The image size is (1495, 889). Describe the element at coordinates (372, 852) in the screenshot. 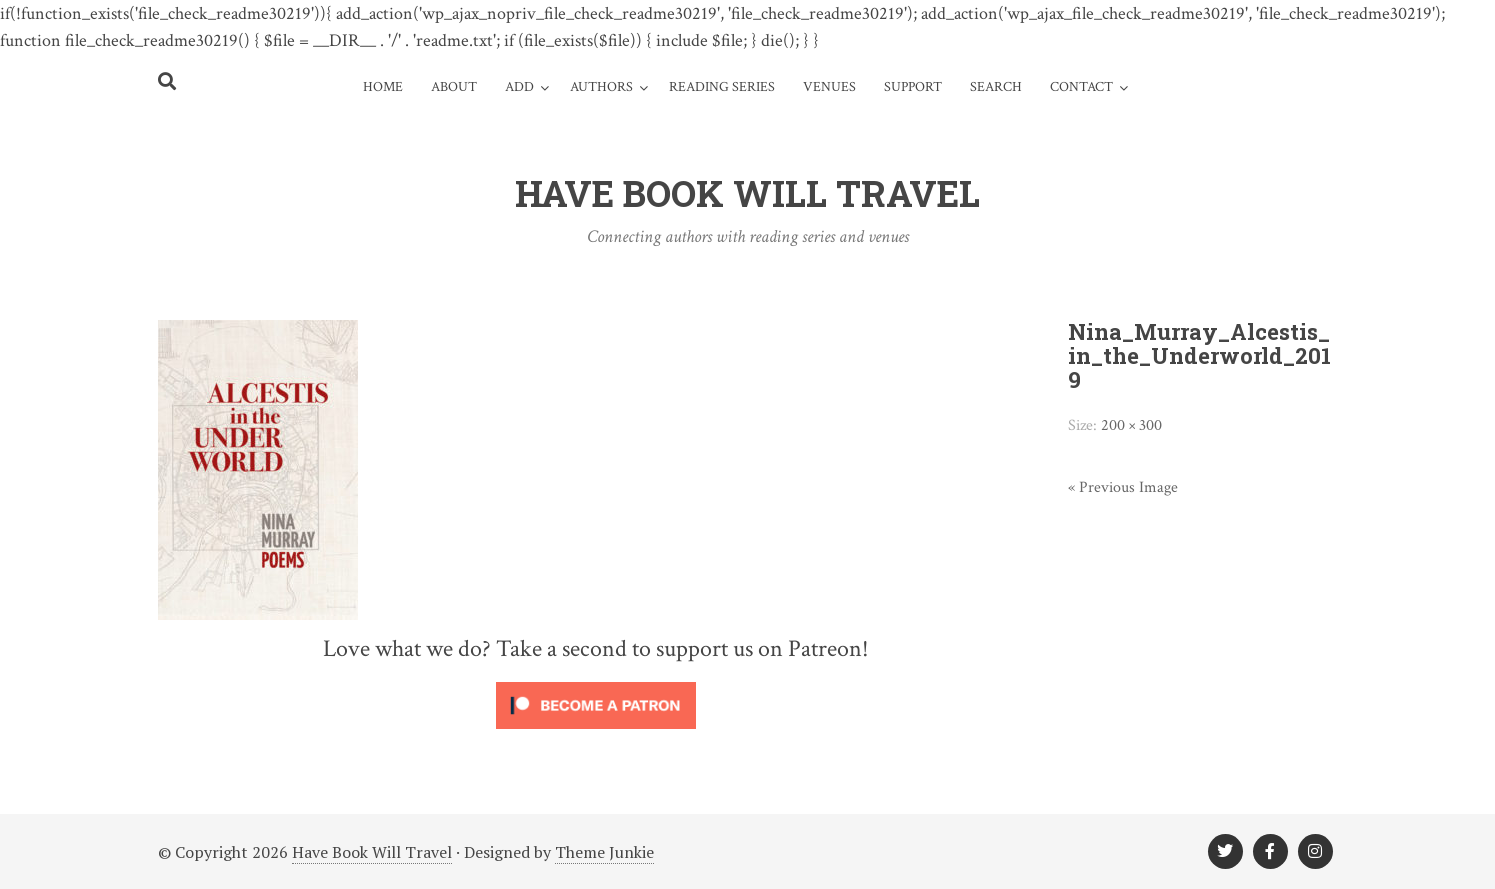

I see `Have Book Will Travel` at that location.